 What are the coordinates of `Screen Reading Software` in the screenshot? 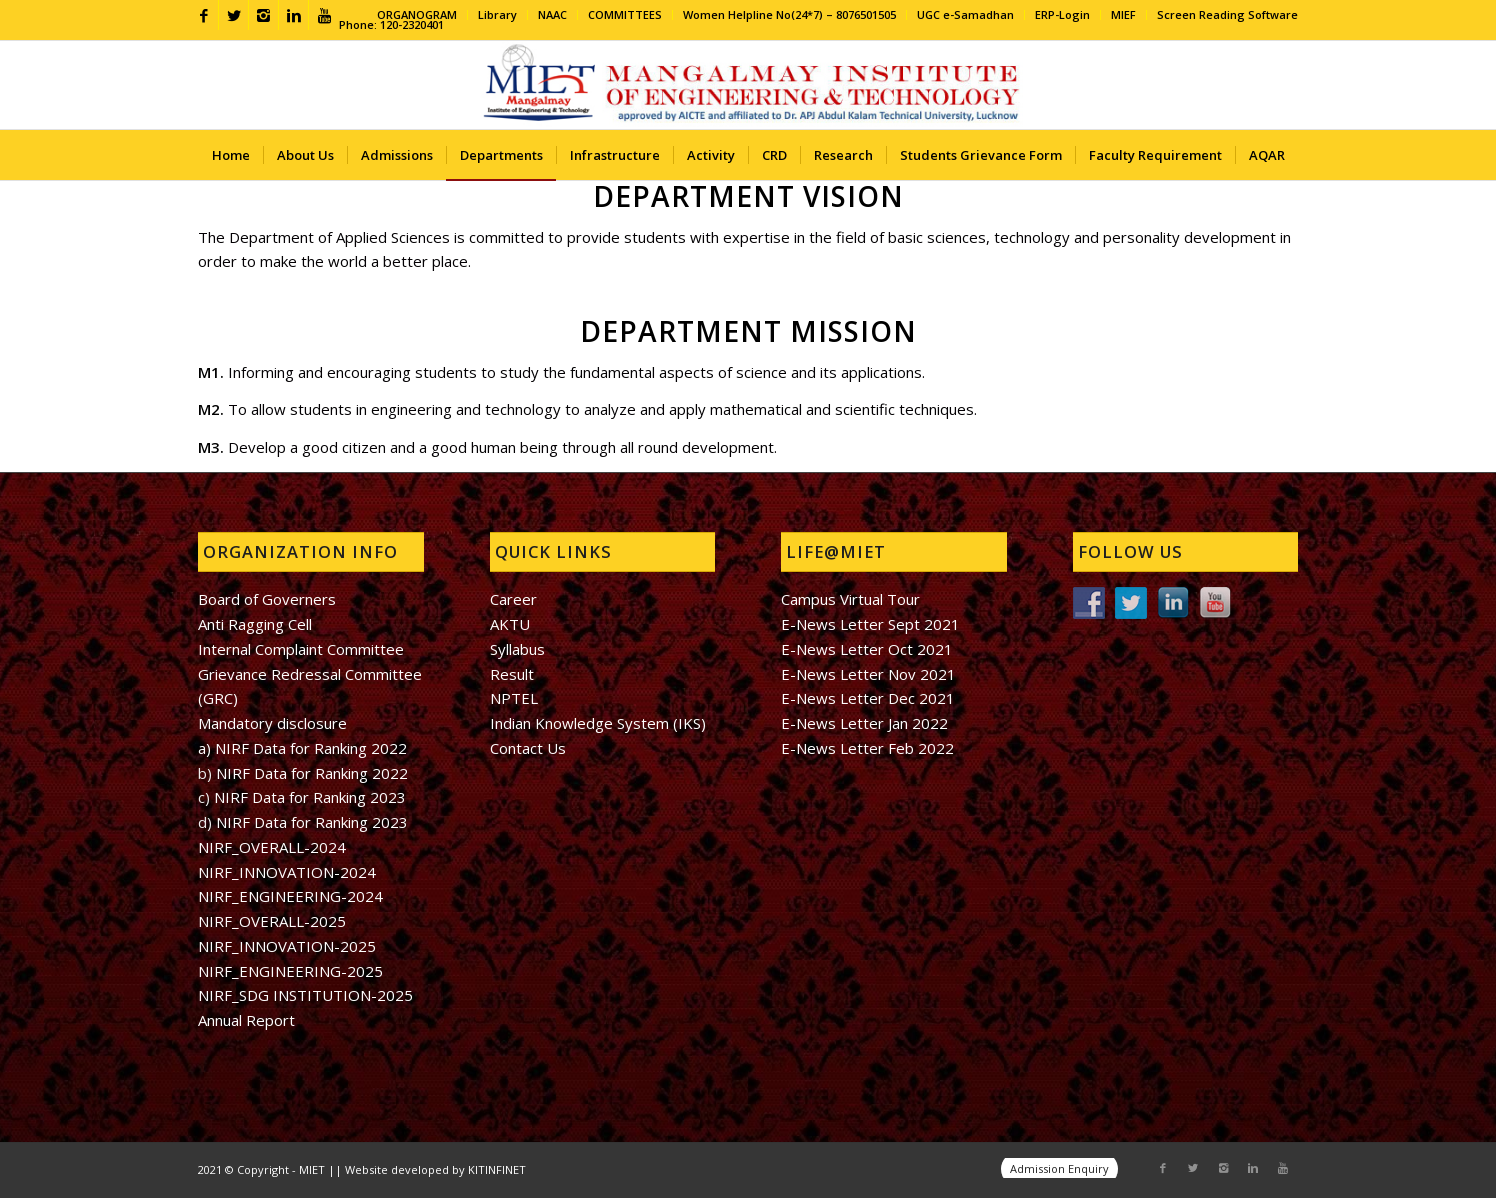 It's located at (1227, 14).